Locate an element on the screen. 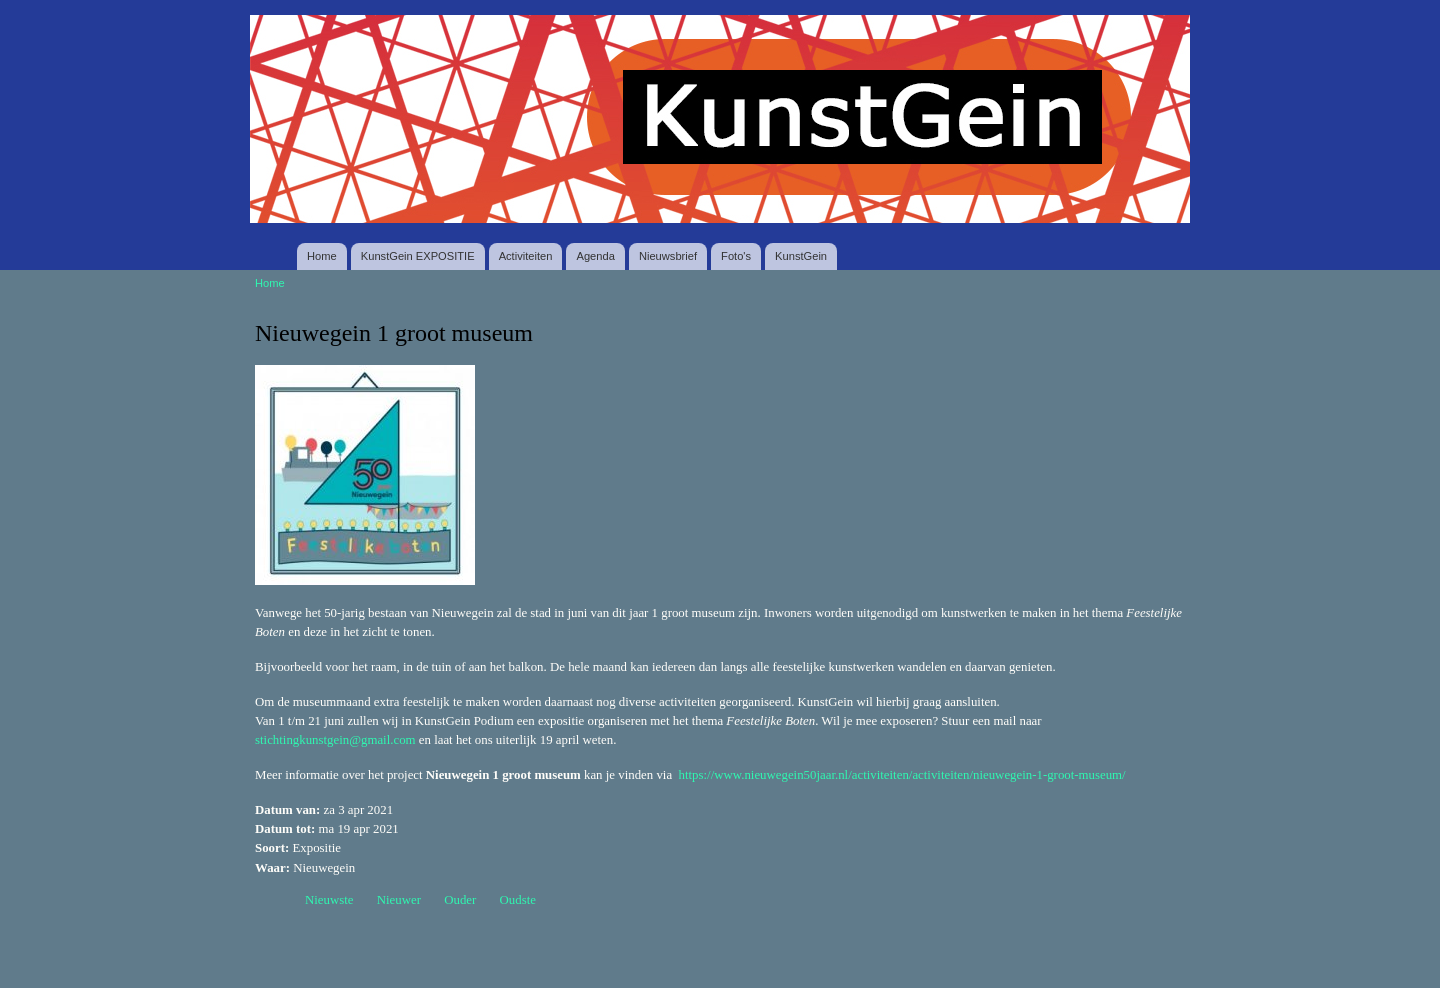 This screenshot has height=988, width=1440. Home is located at coordinates (322, 256).